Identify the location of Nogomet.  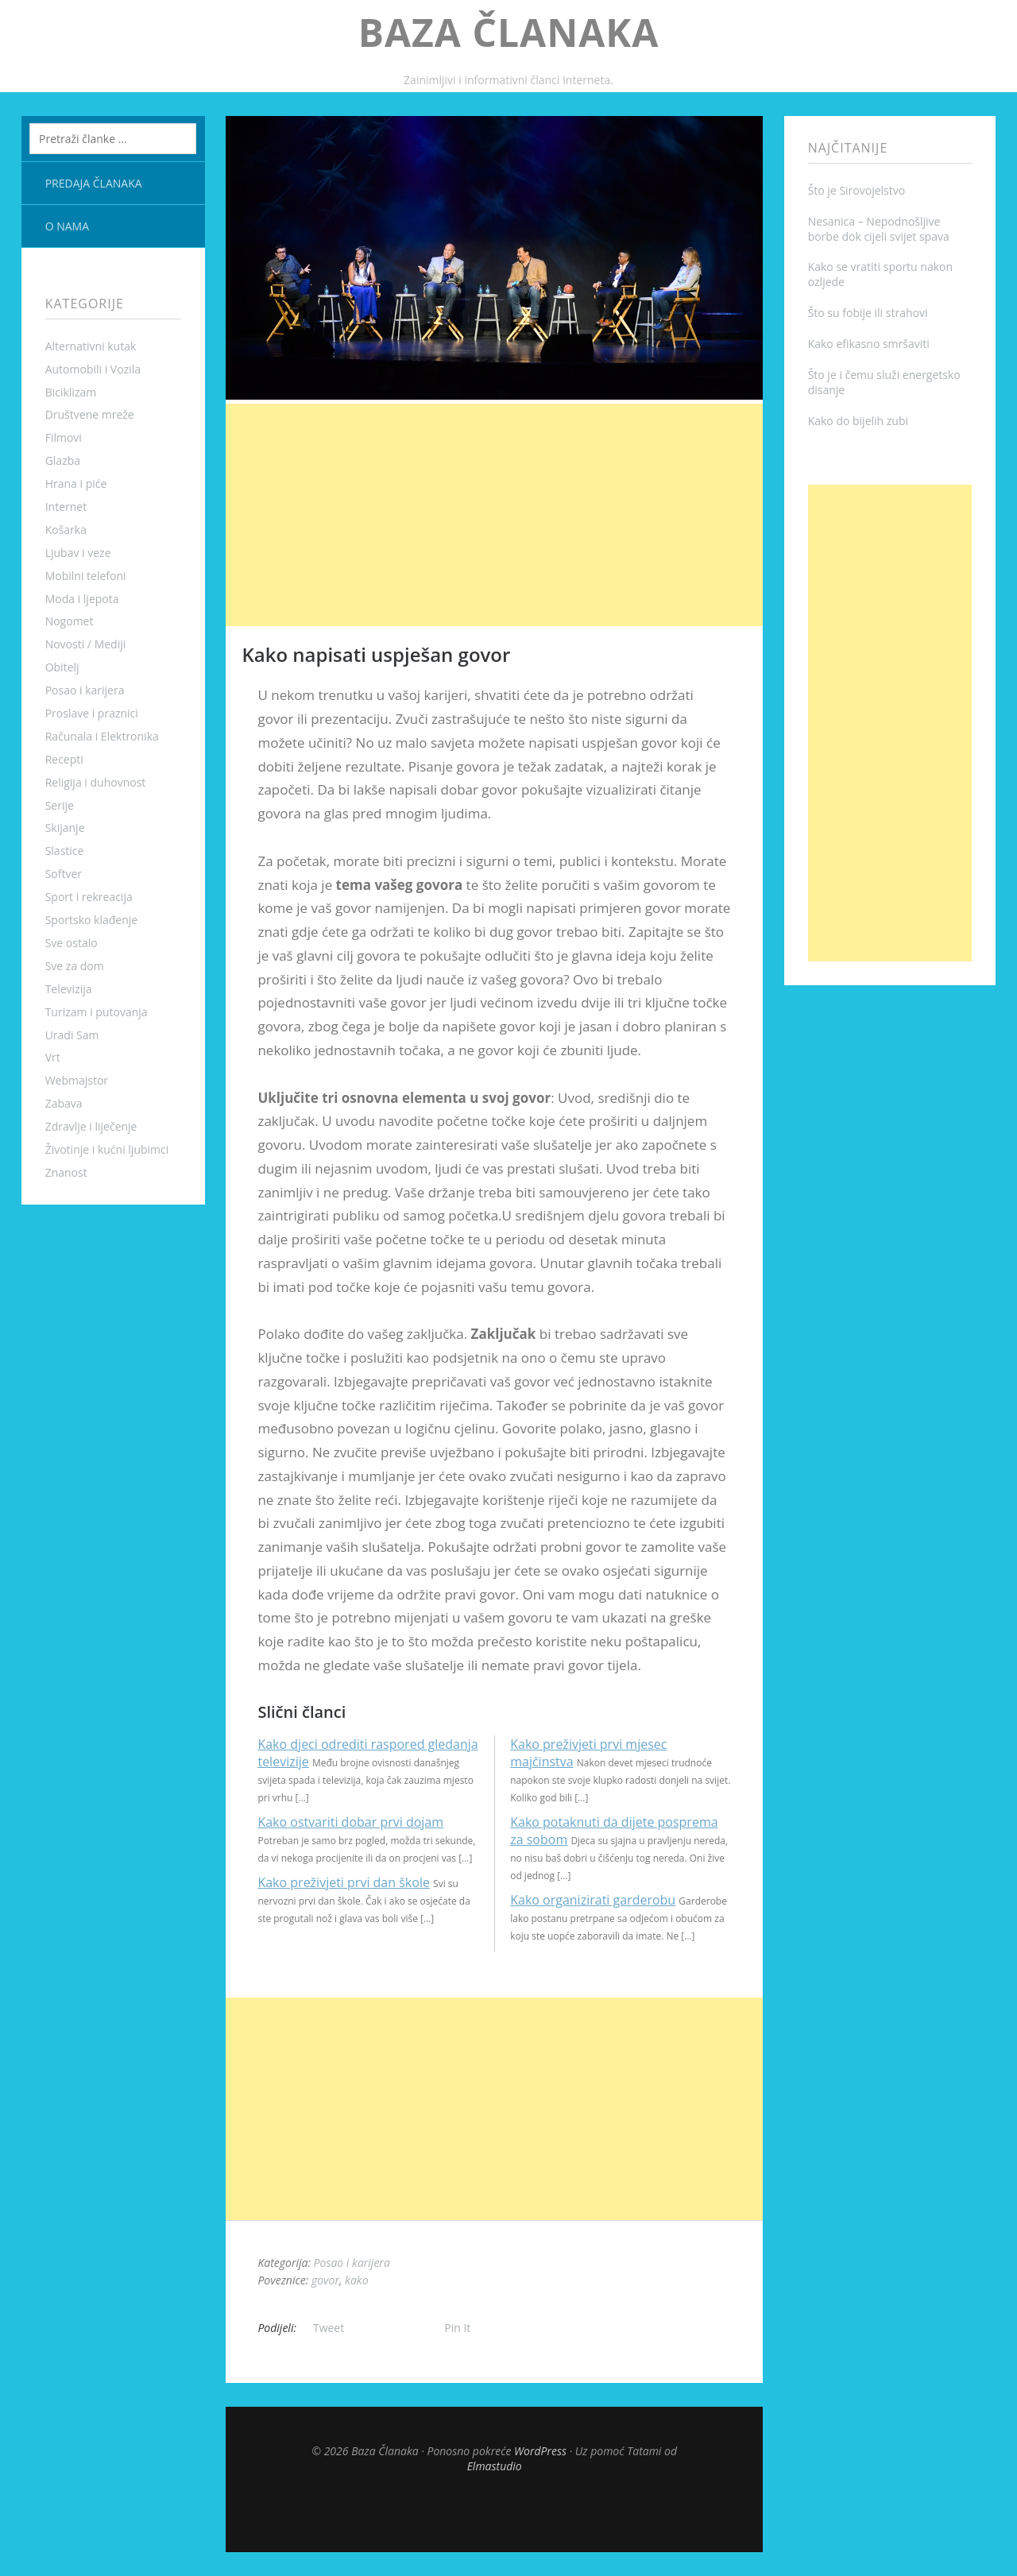
(69, 621).